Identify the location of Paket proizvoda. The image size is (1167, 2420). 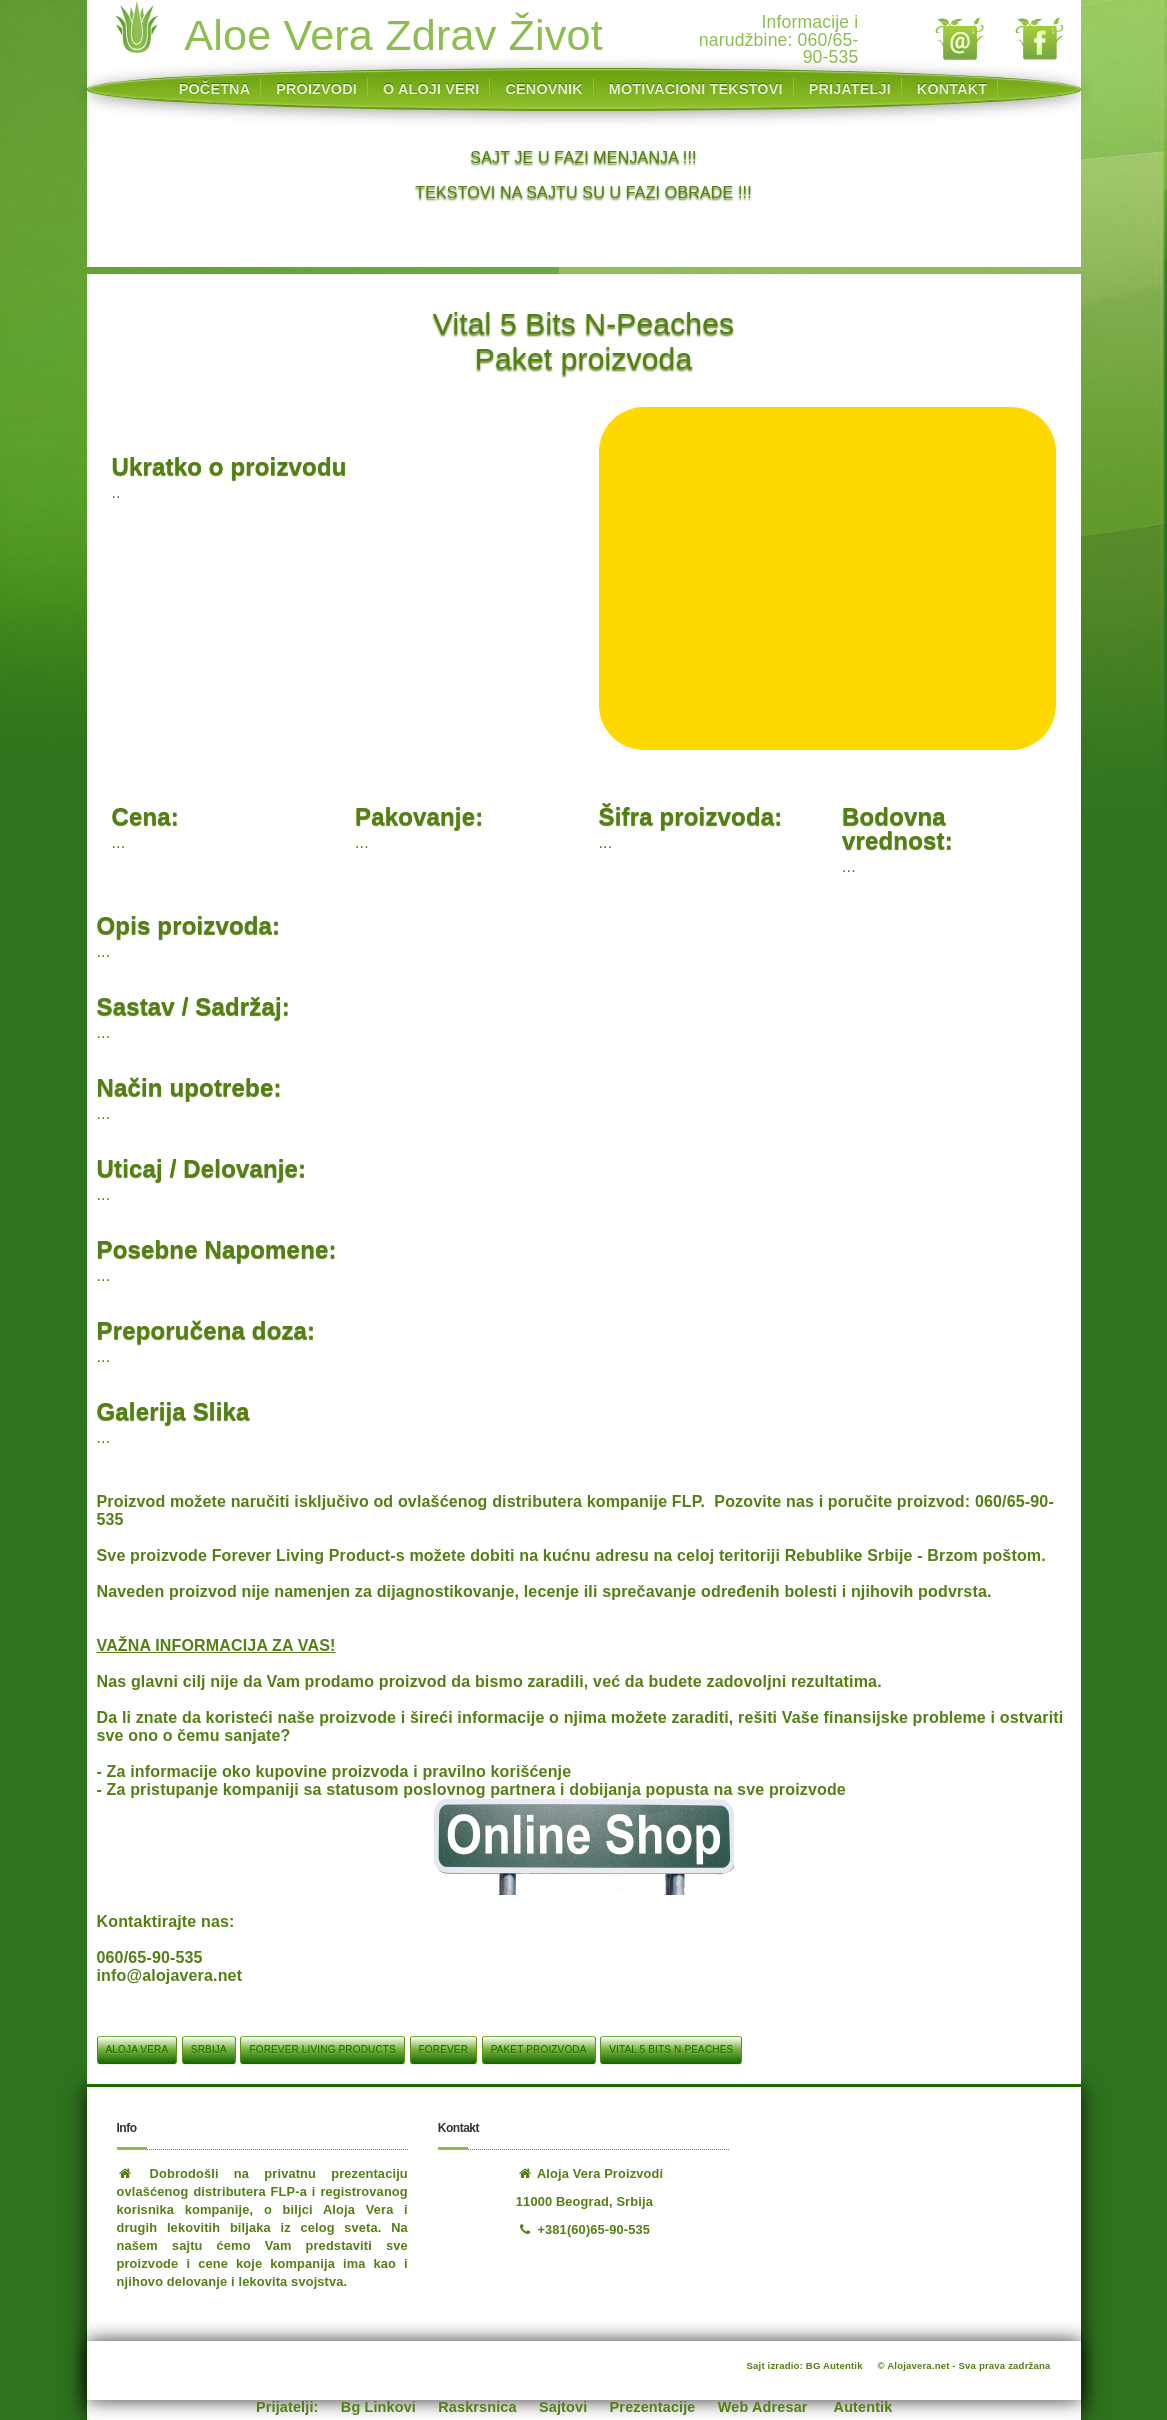
(539, 2049).